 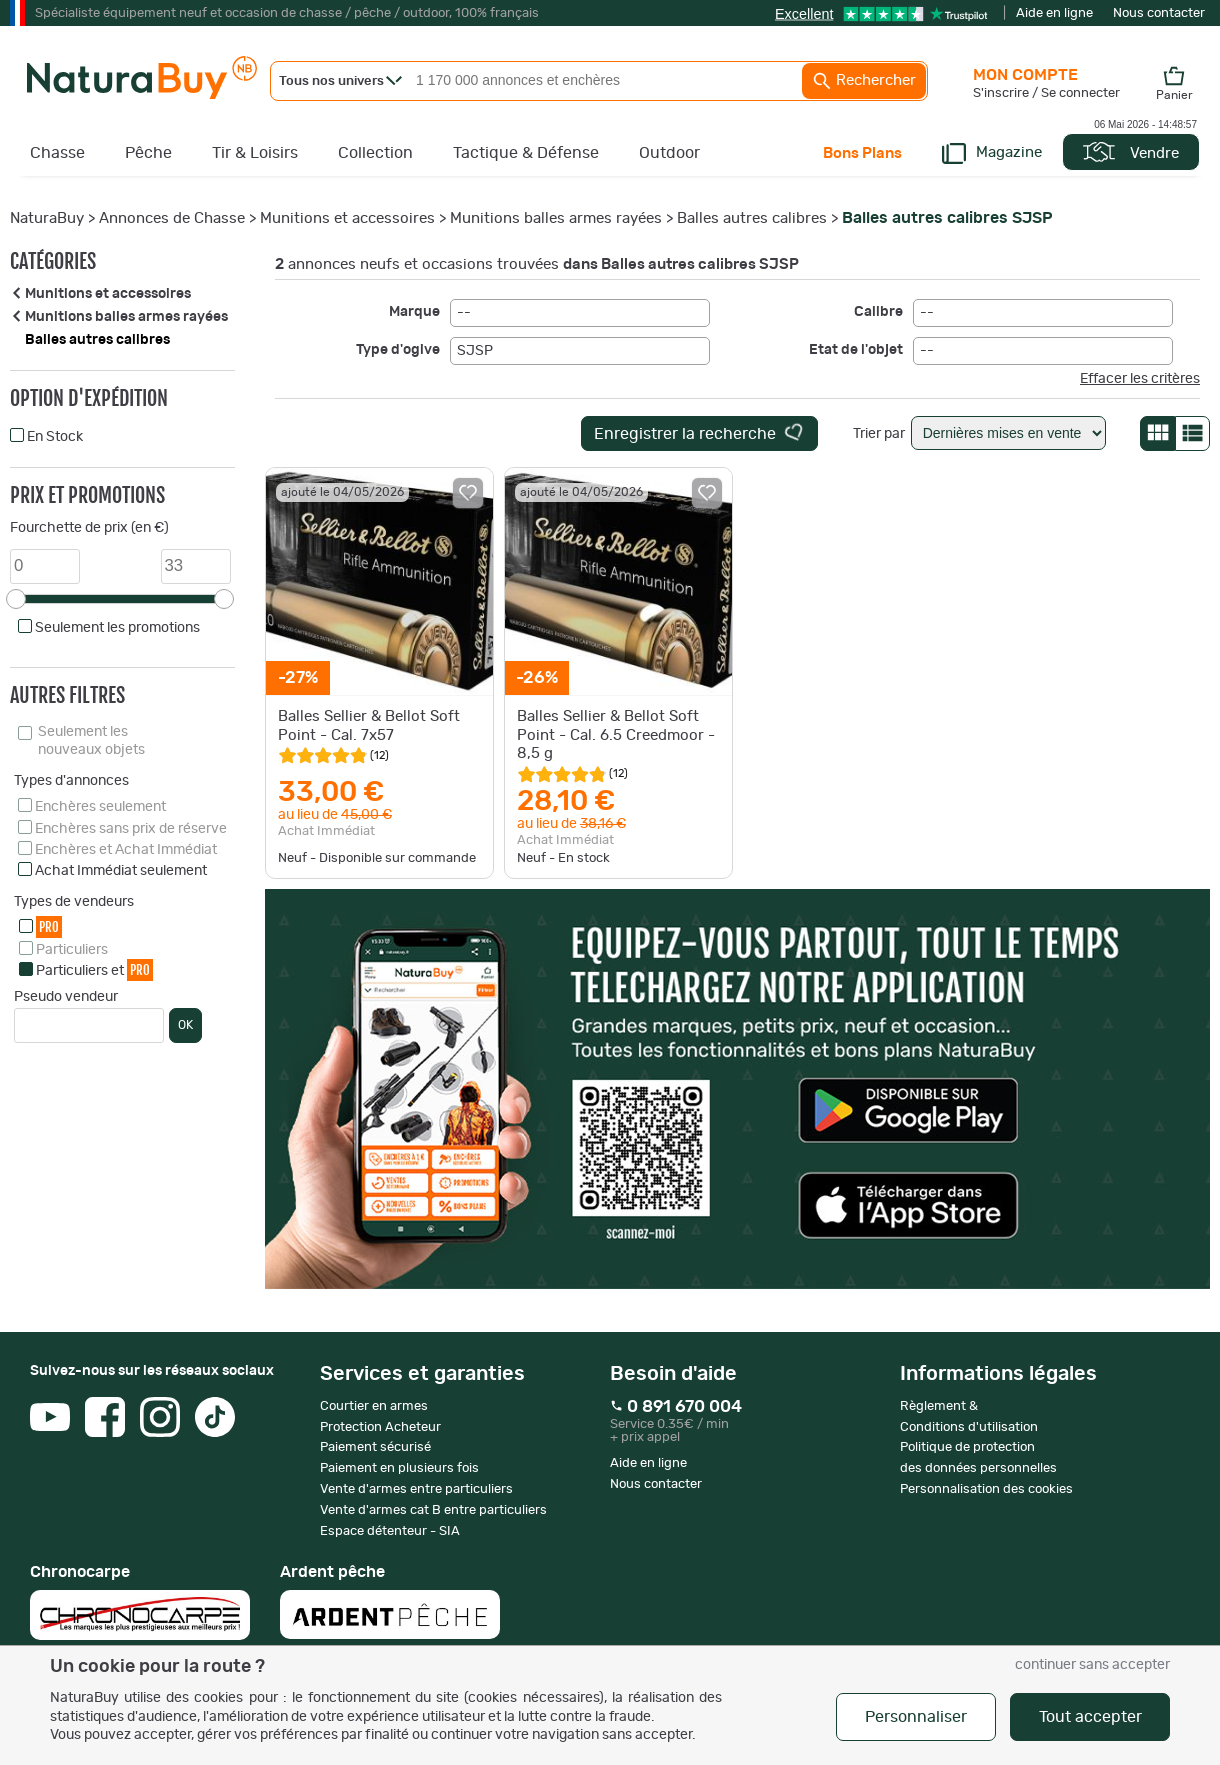 I want to click on Seulement les promotions, so click(x=117, y=628).